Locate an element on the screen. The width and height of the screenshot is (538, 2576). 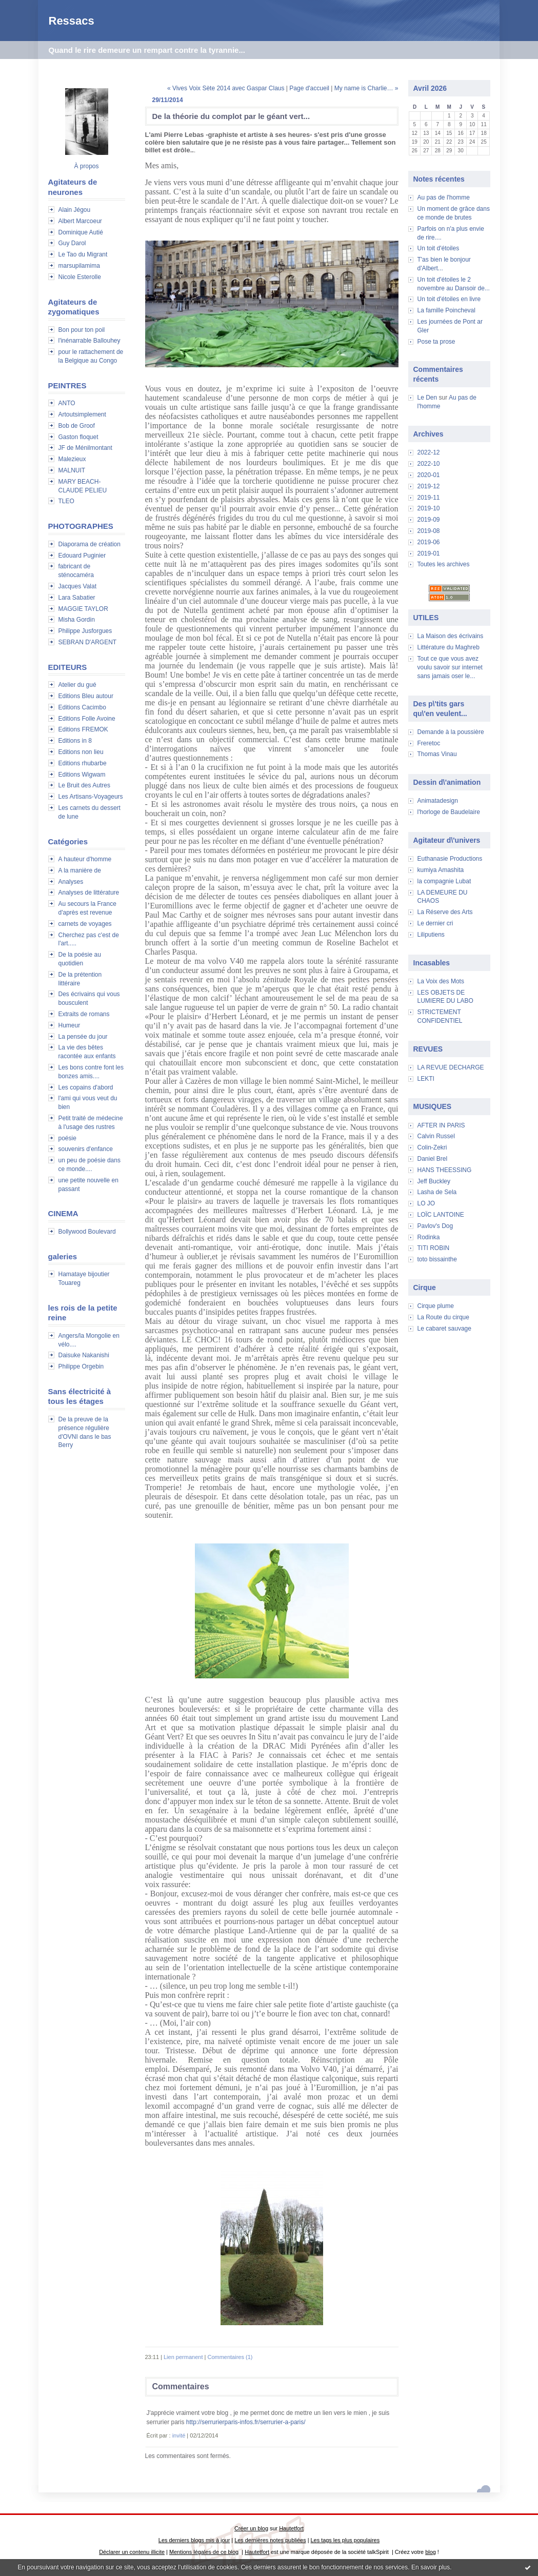
Le Bruit des Autres is located at coordinates (84, 785).